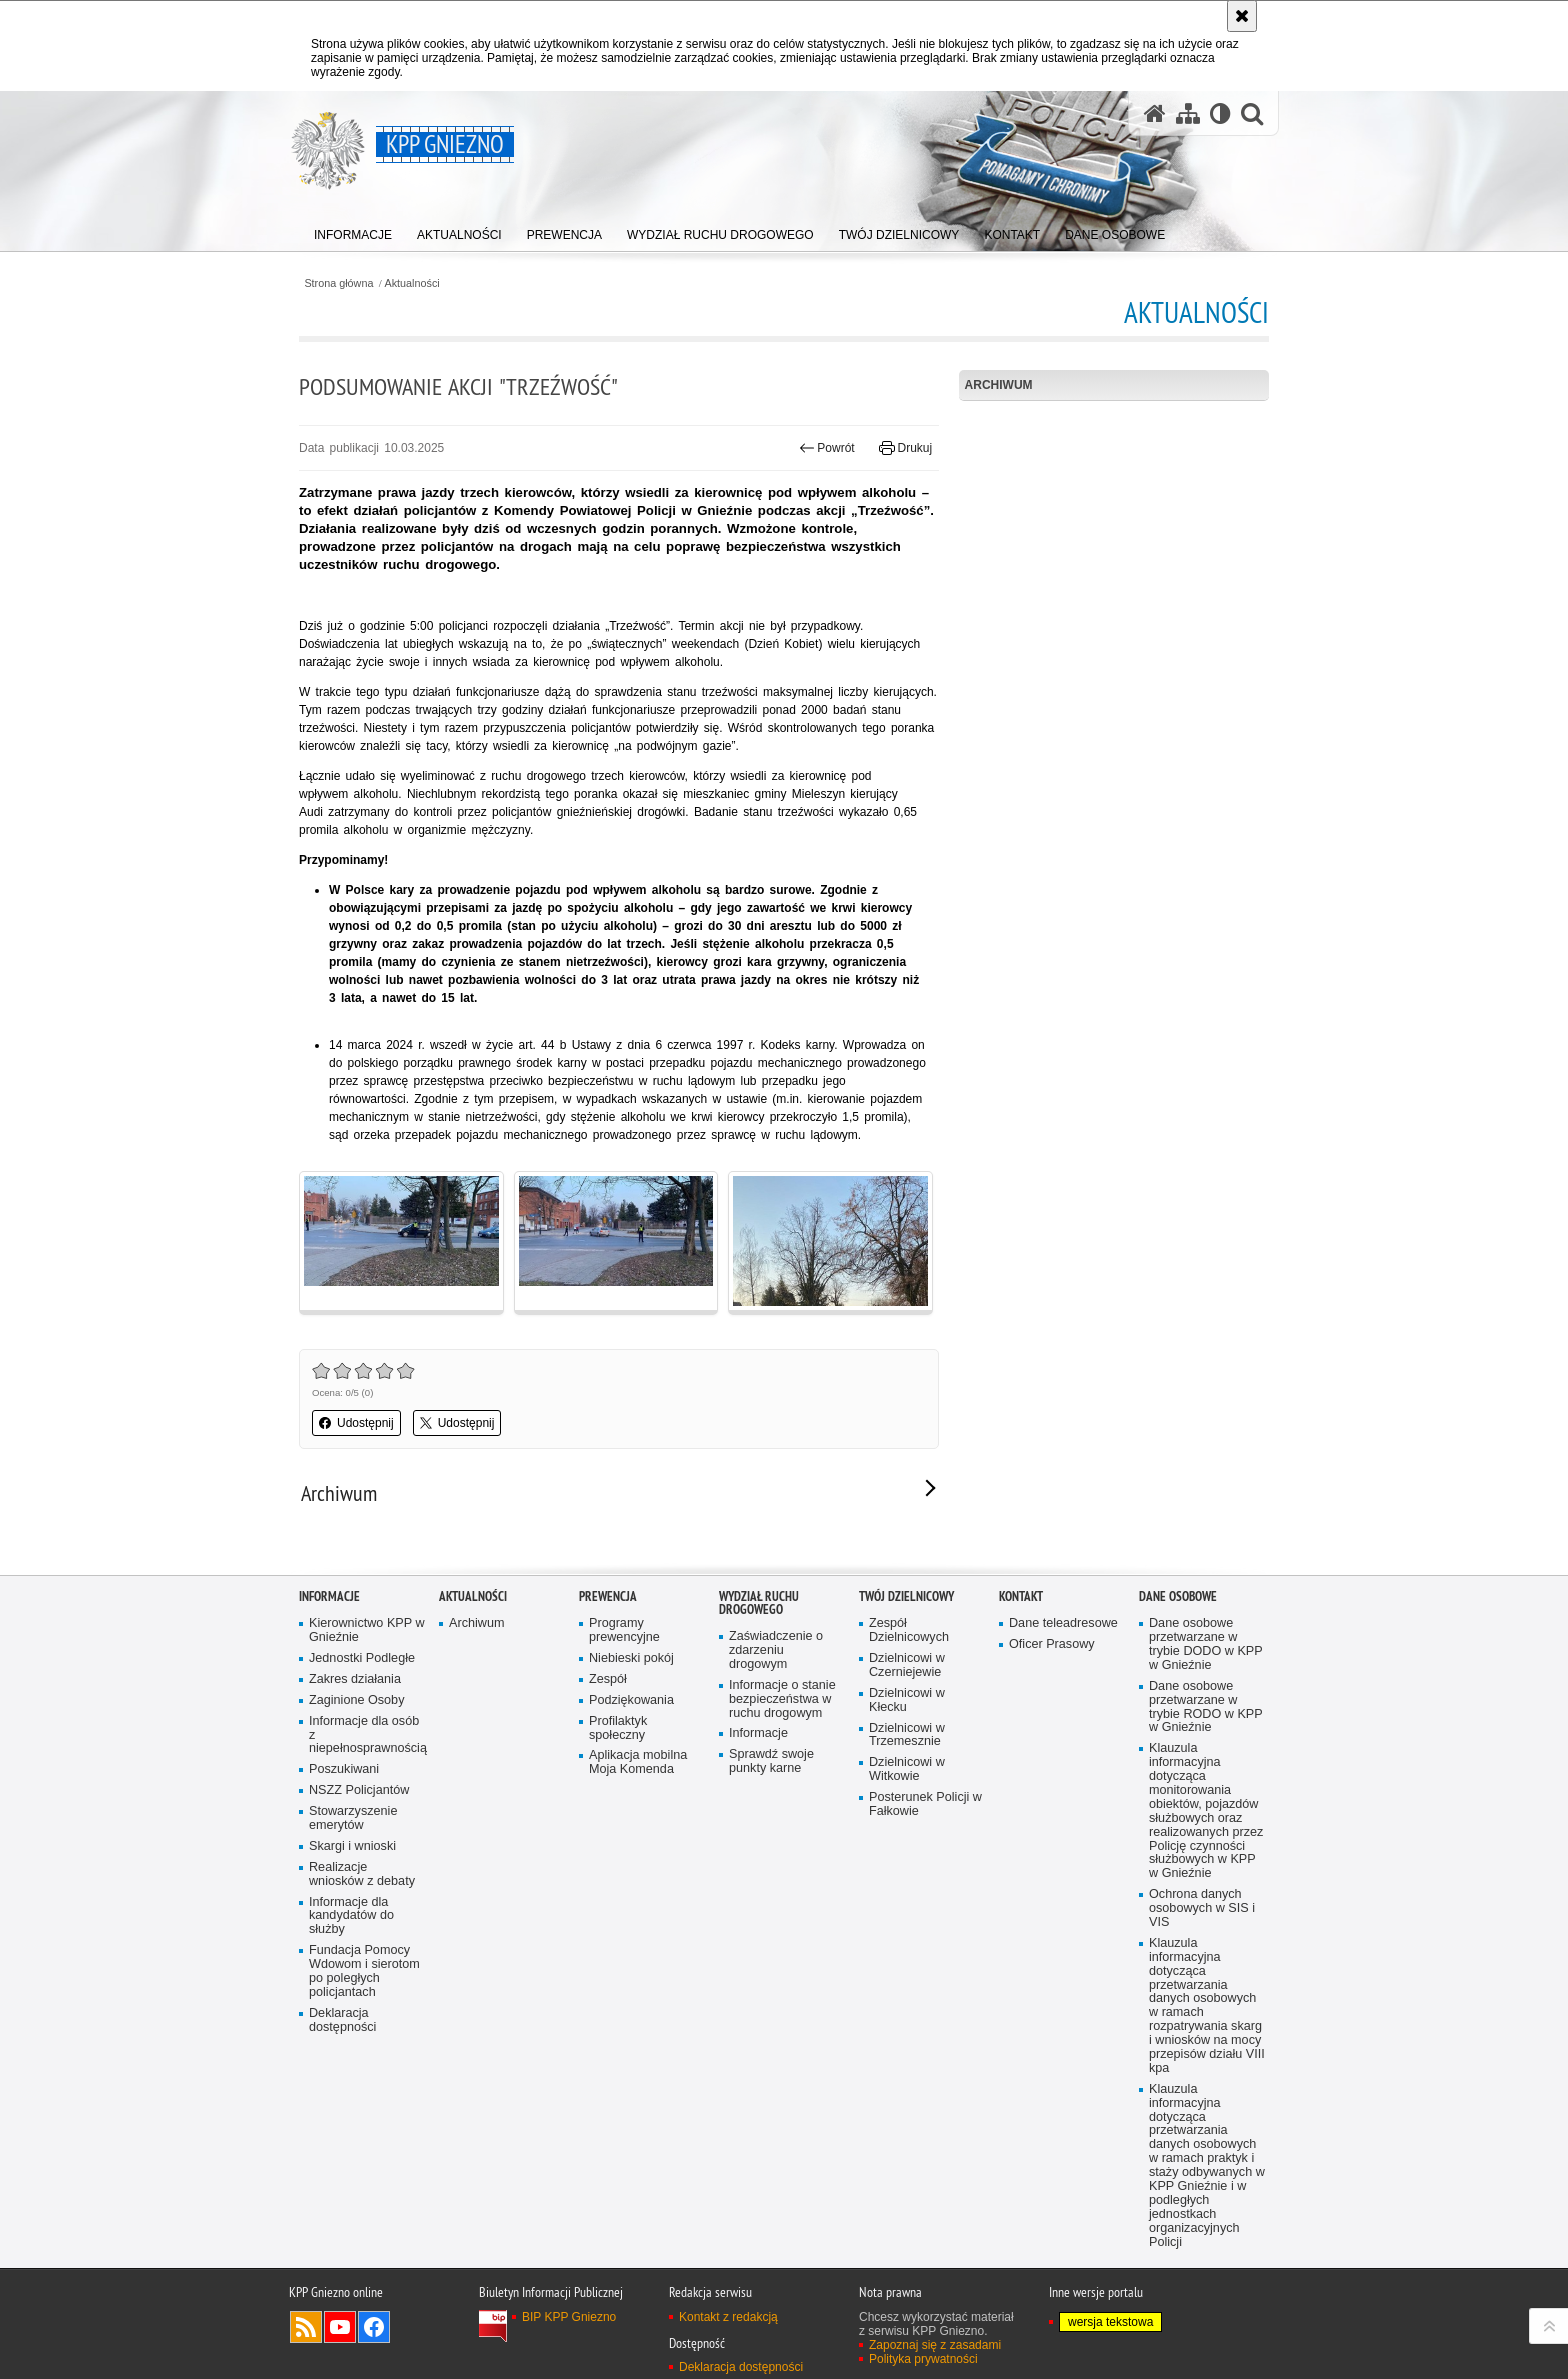 The image size is (1568, 2379). Describe the element at coordinates (367, 1735) in the screenshot. I see `Informacje dla osób z niepełnosprawnością` at that location.